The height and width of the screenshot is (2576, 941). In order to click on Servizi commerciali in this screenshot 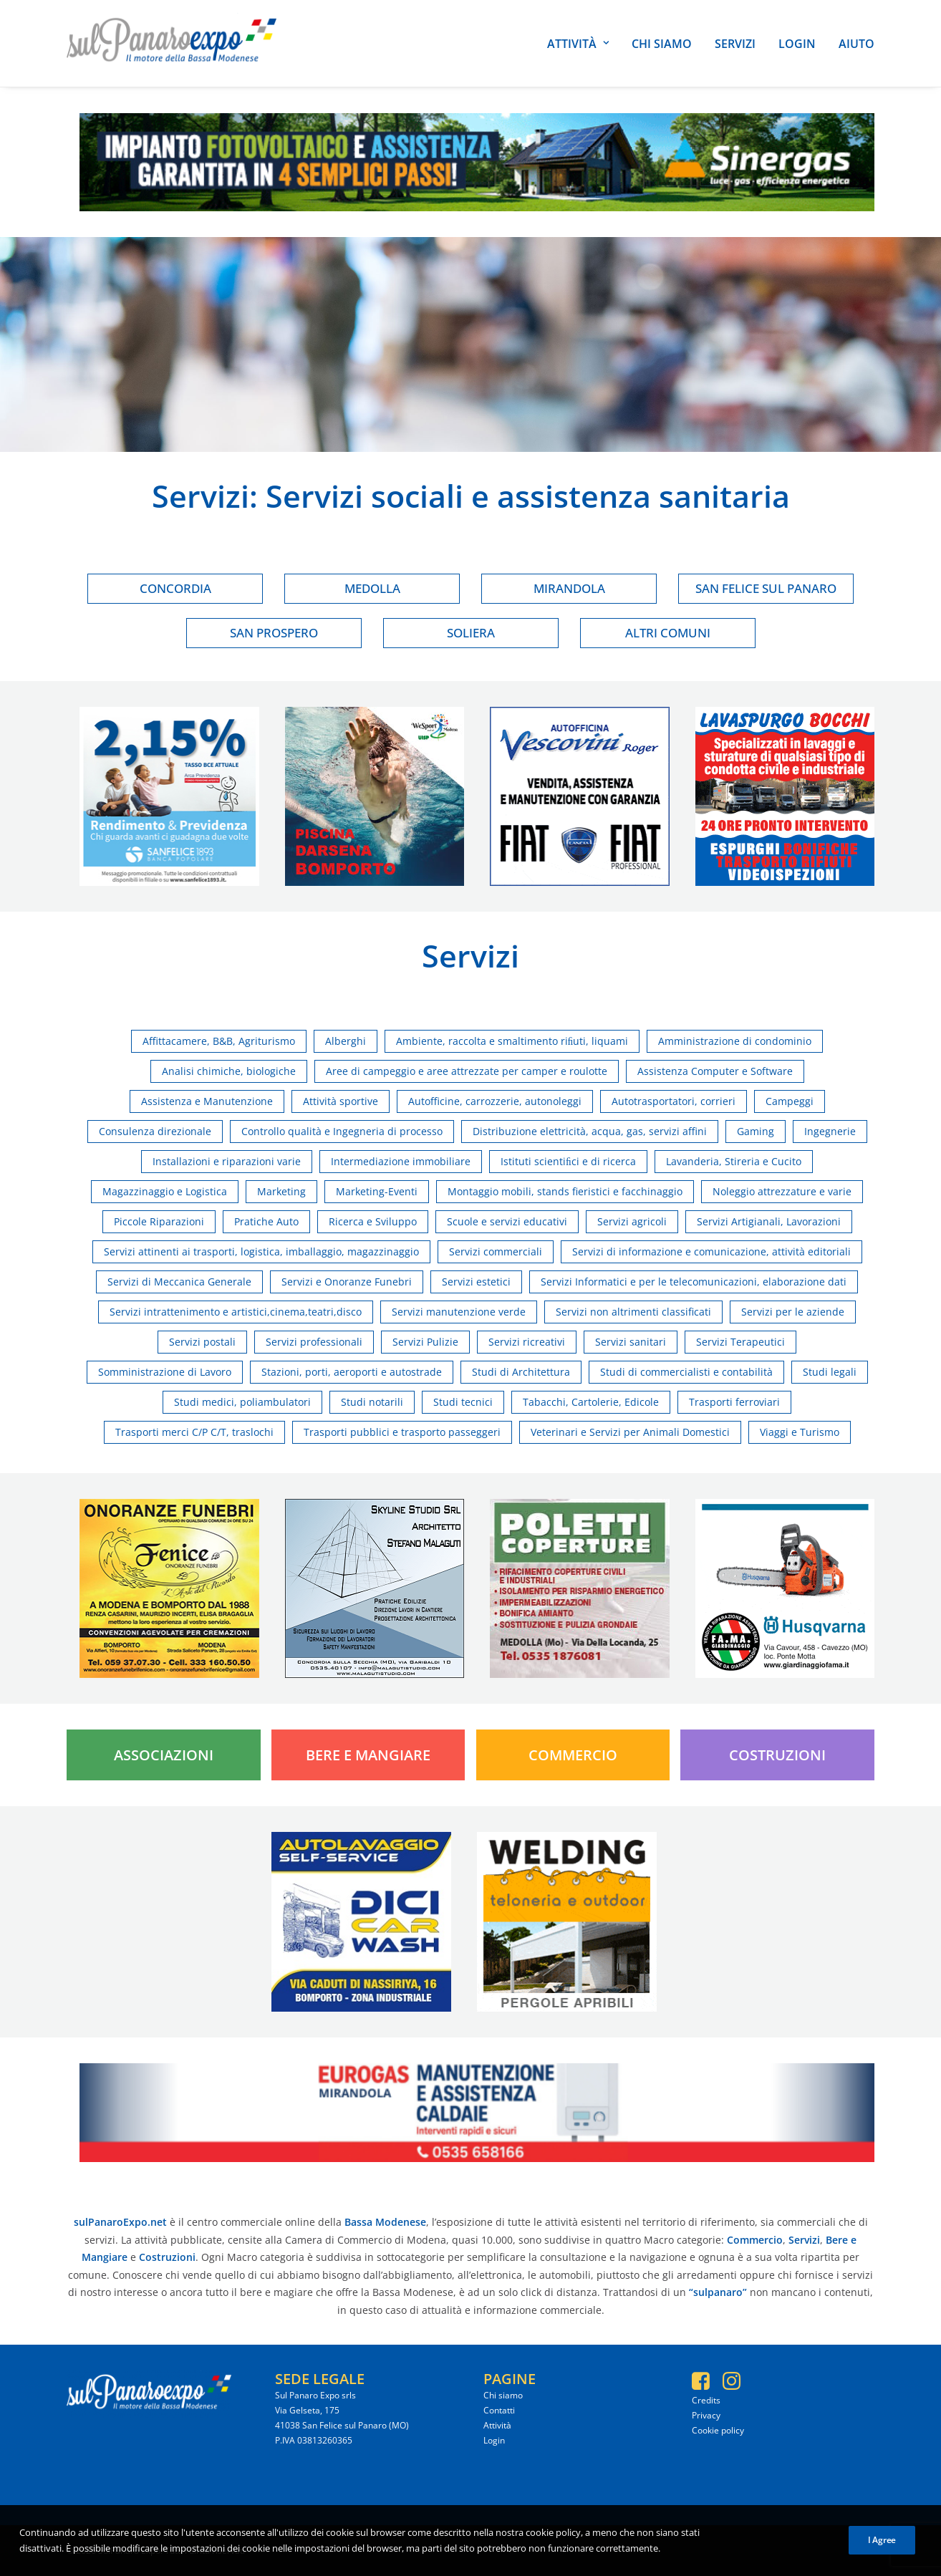, I will do `click(495, 1251)`.